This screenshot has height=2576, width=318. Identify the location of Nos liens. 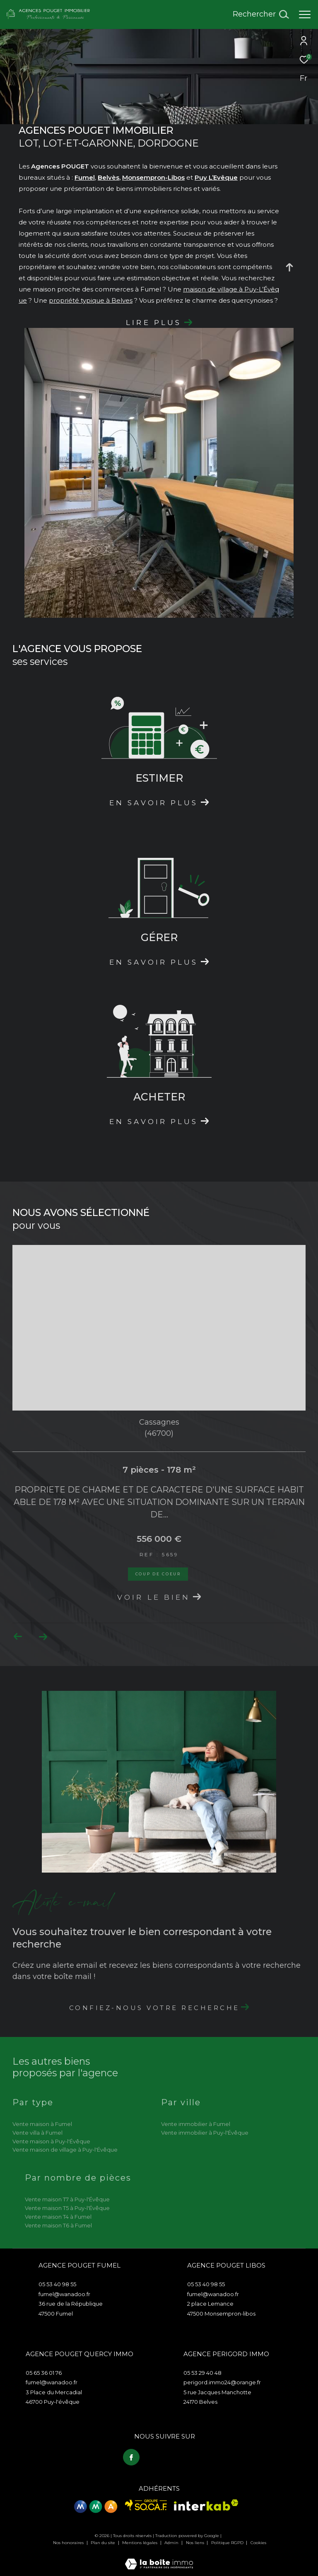
(195, 2542).